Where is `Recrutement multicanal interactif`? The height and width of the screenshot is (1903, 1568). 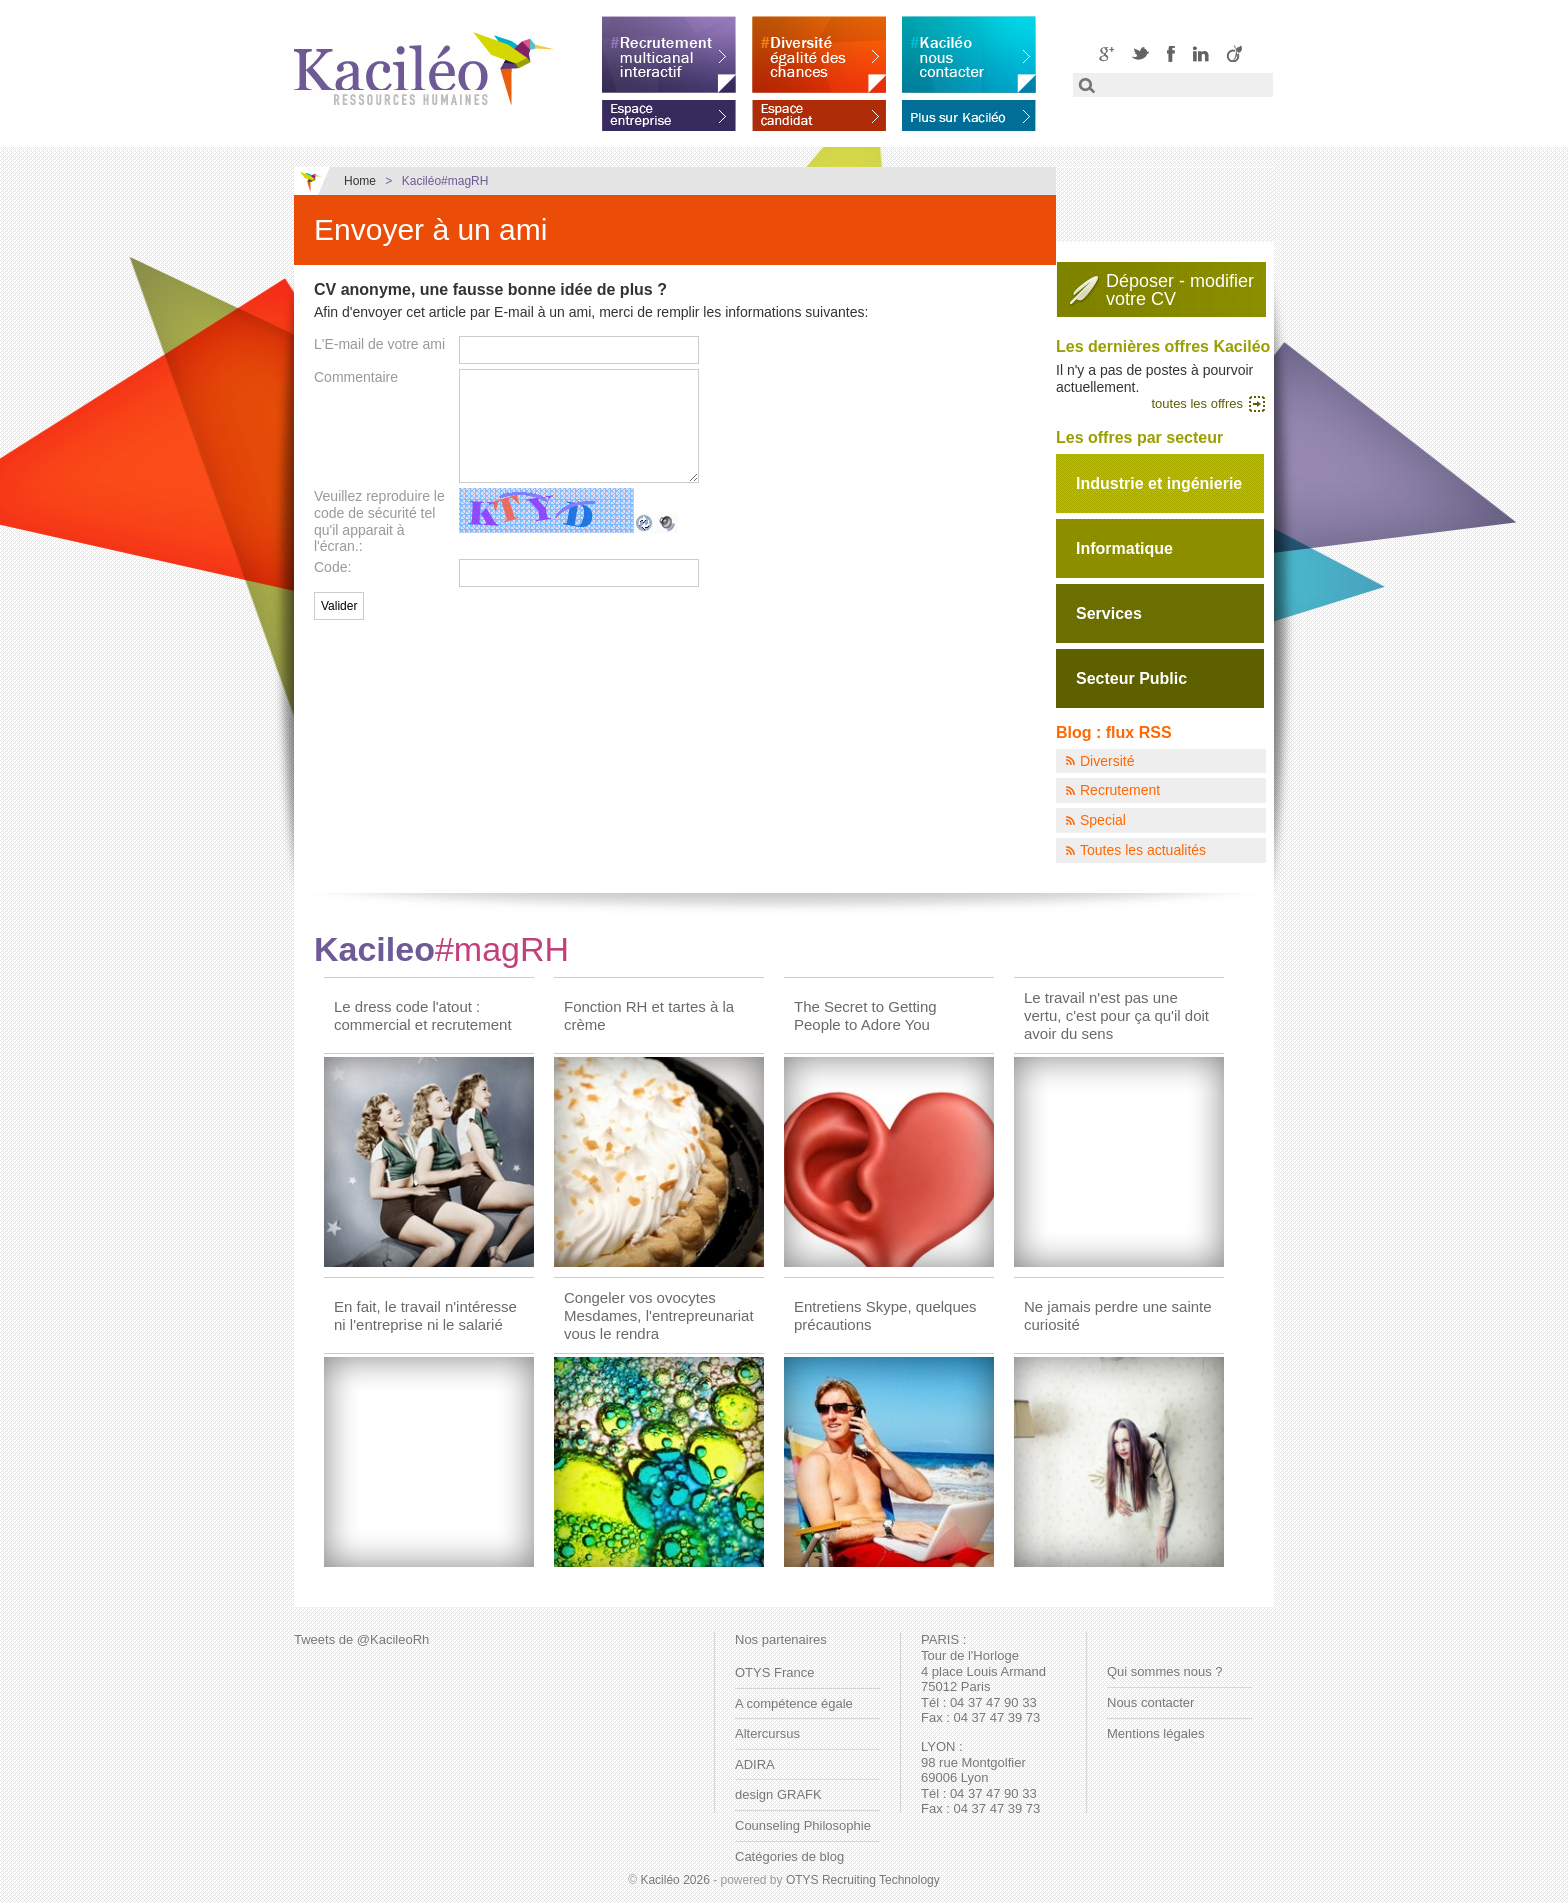 Recrutement multicanal interactif is located at coordinates (669, 54).